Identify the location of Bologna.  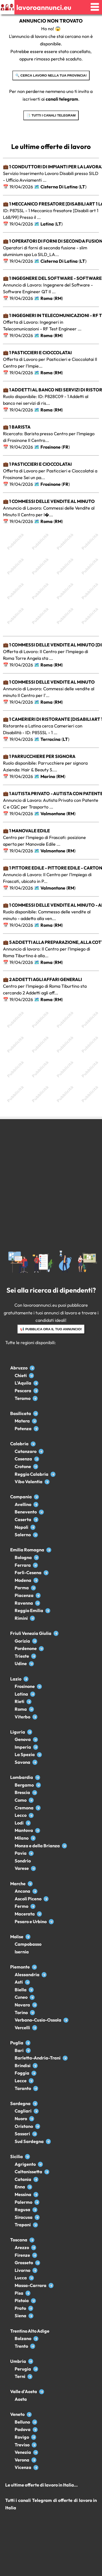
(23, 1557).